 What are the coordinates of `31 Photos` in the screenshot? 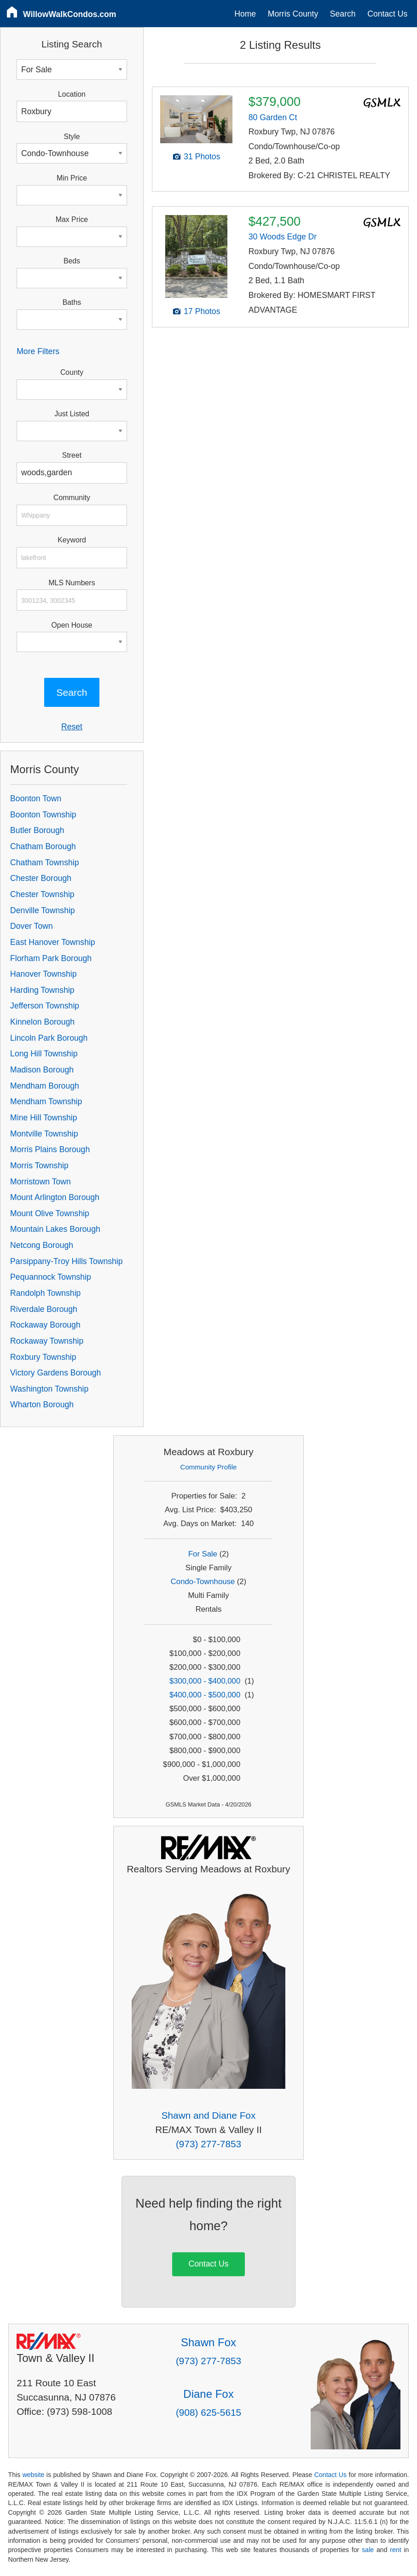 It's located at (202, 156).